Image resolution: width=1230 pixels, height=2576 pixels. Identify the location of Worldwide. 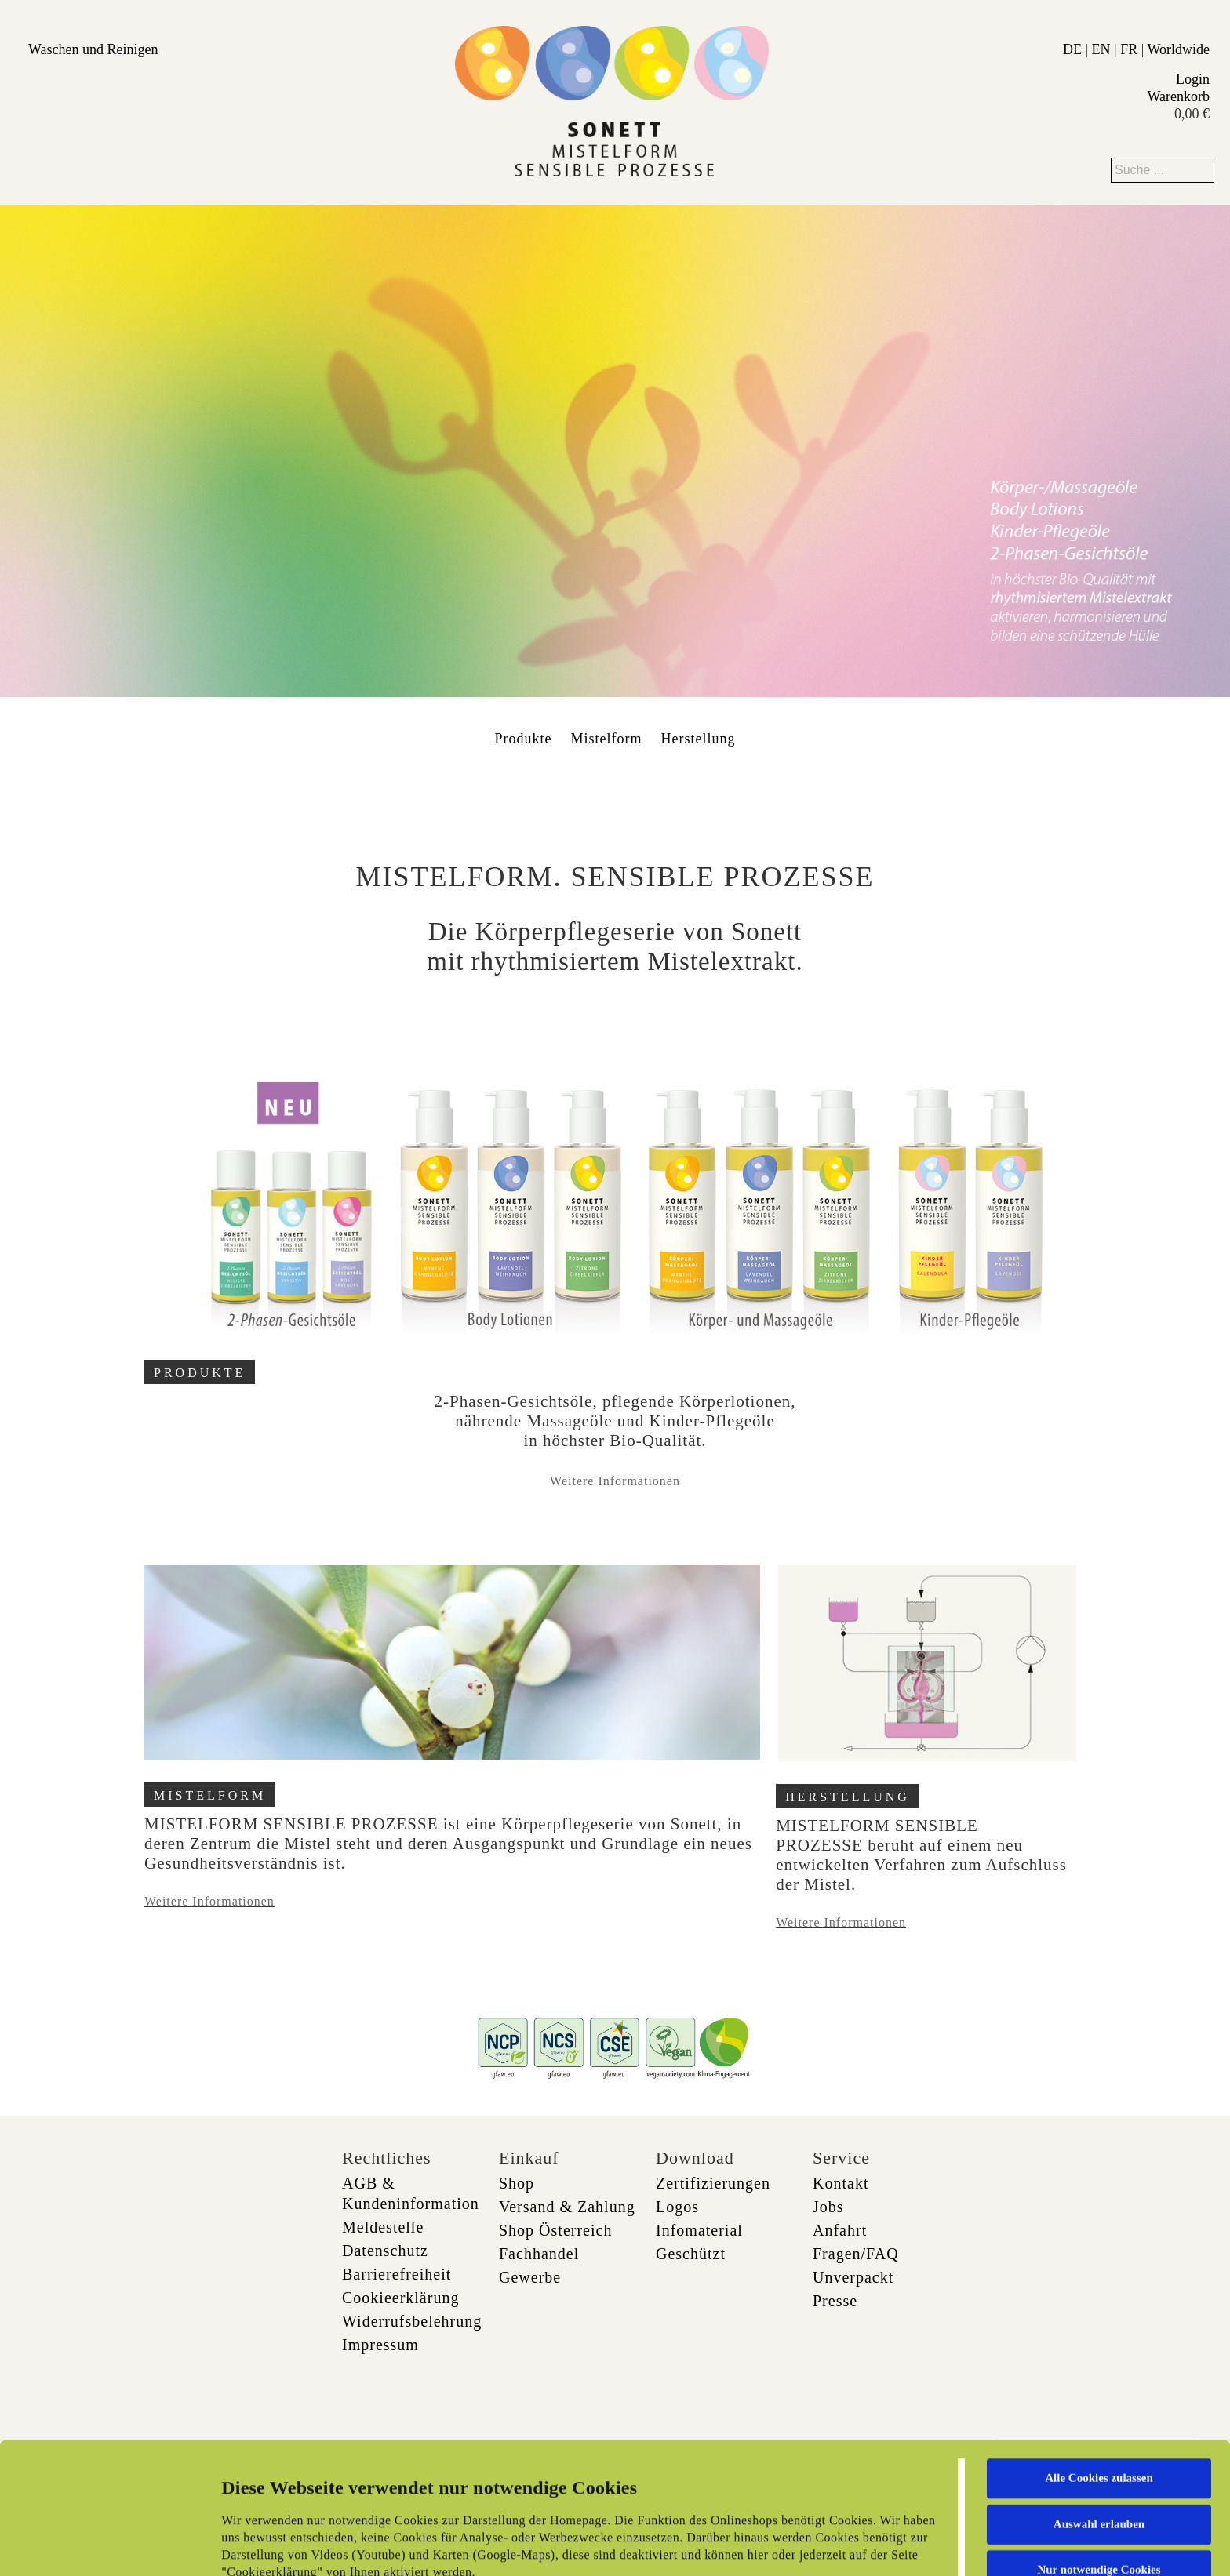
(1178, 49).